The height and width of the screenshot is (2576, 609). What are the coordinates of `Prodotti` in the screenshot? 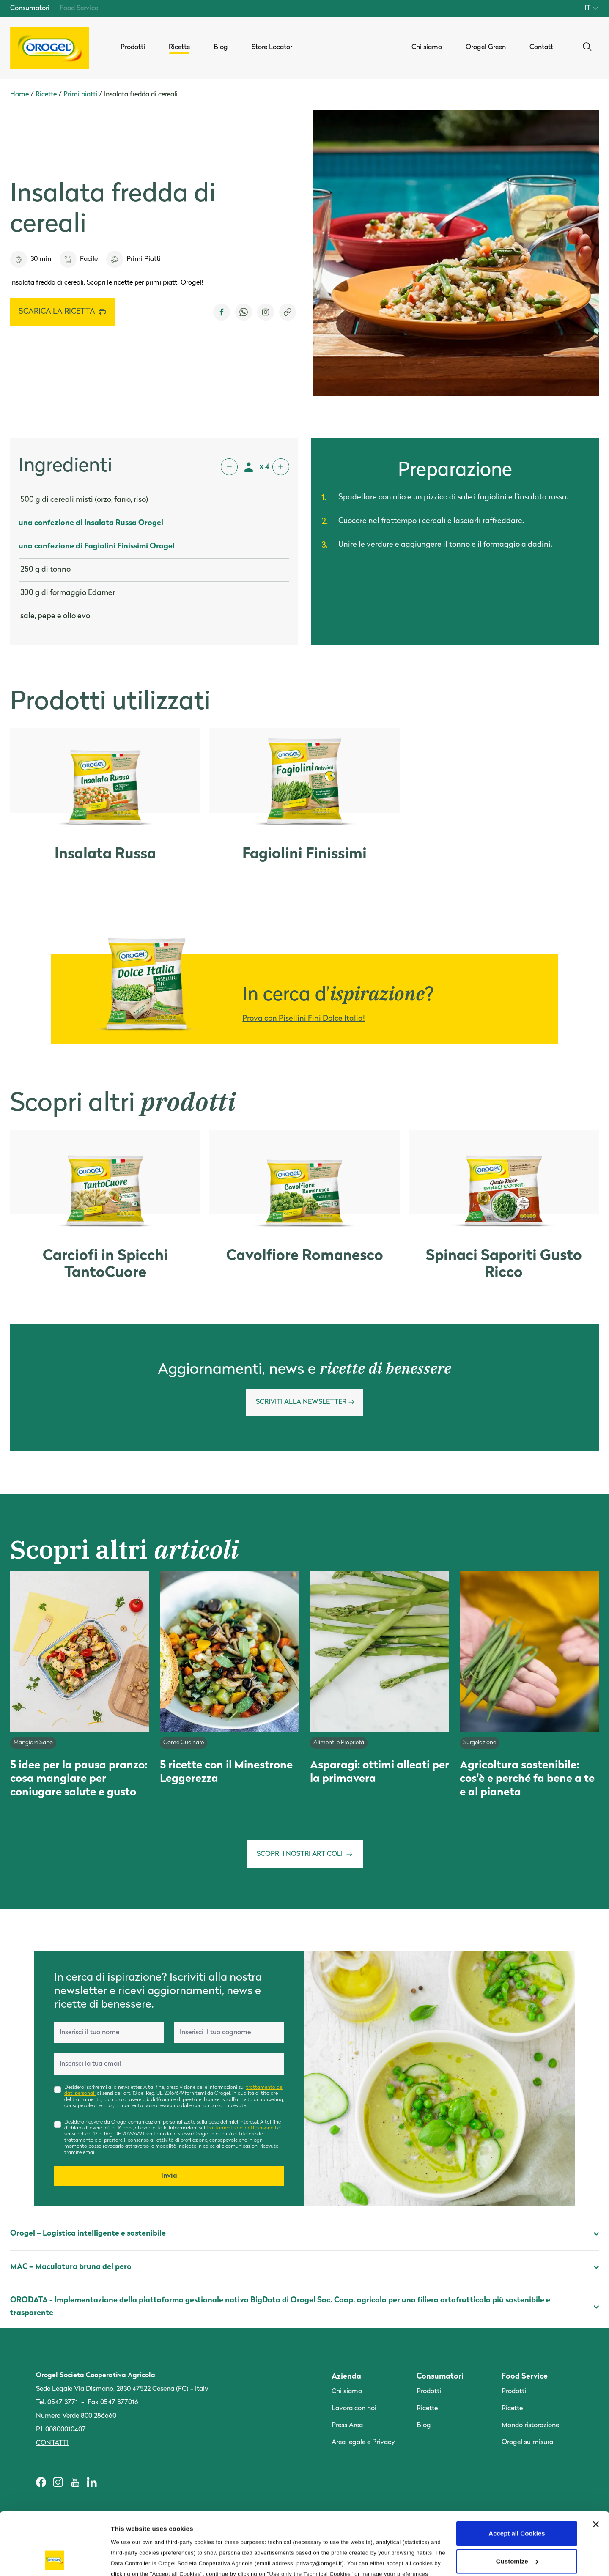 It's located at (429, 2391).